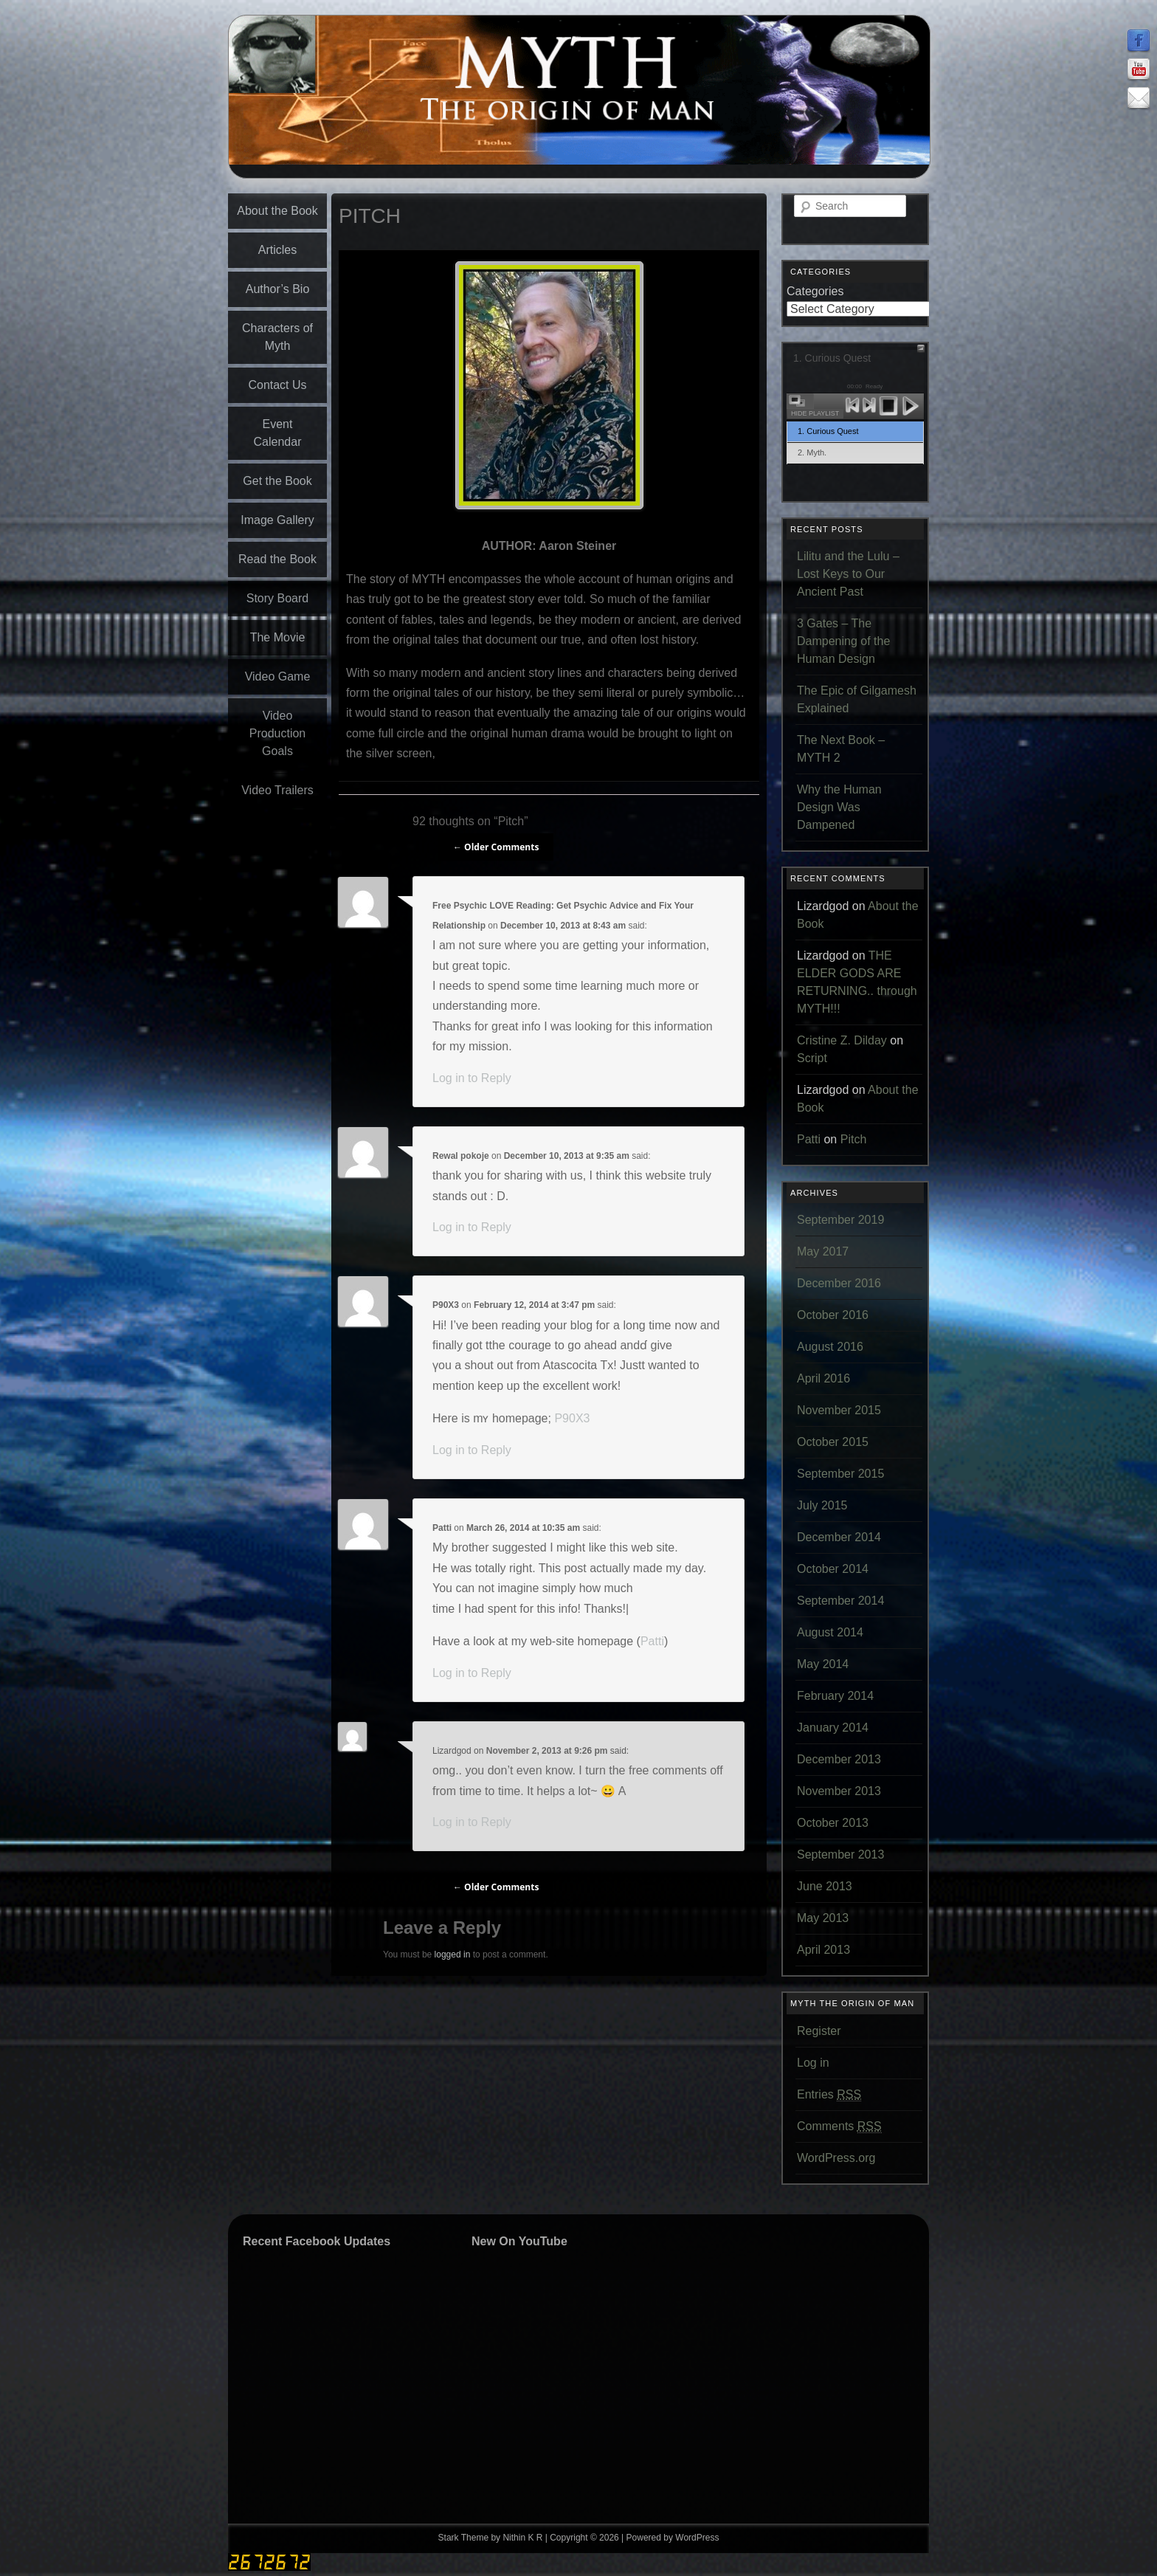 The width and height of the screenshot is (1157, 2576). Describe the element at coordinates (836, 2158) in the screenshot. I see `WordPress.org` at that location.